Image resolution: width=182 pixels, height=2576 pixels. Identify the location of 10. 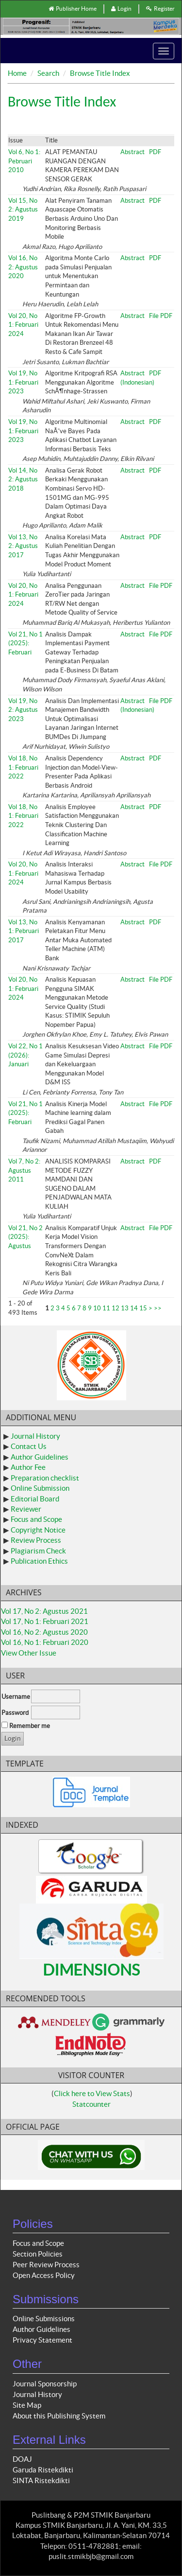
(97, 1308).